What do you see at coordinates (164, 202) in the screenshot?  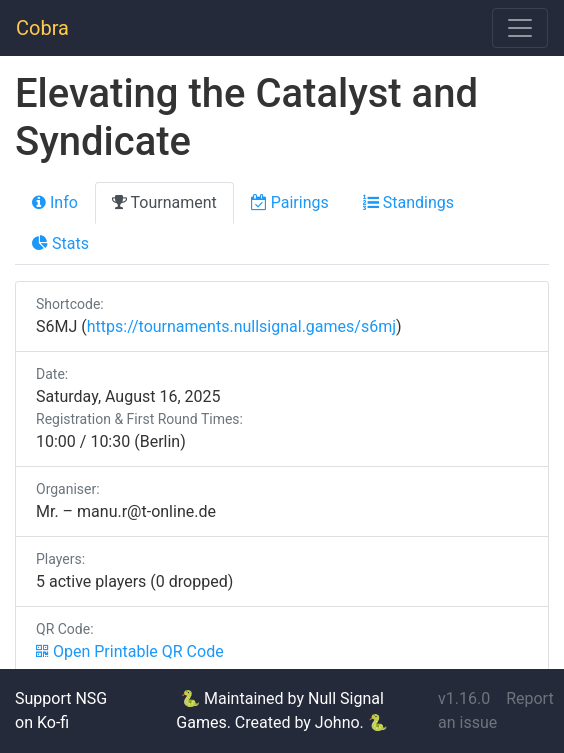 I see `Tournament` at bounding box center [164, 202].